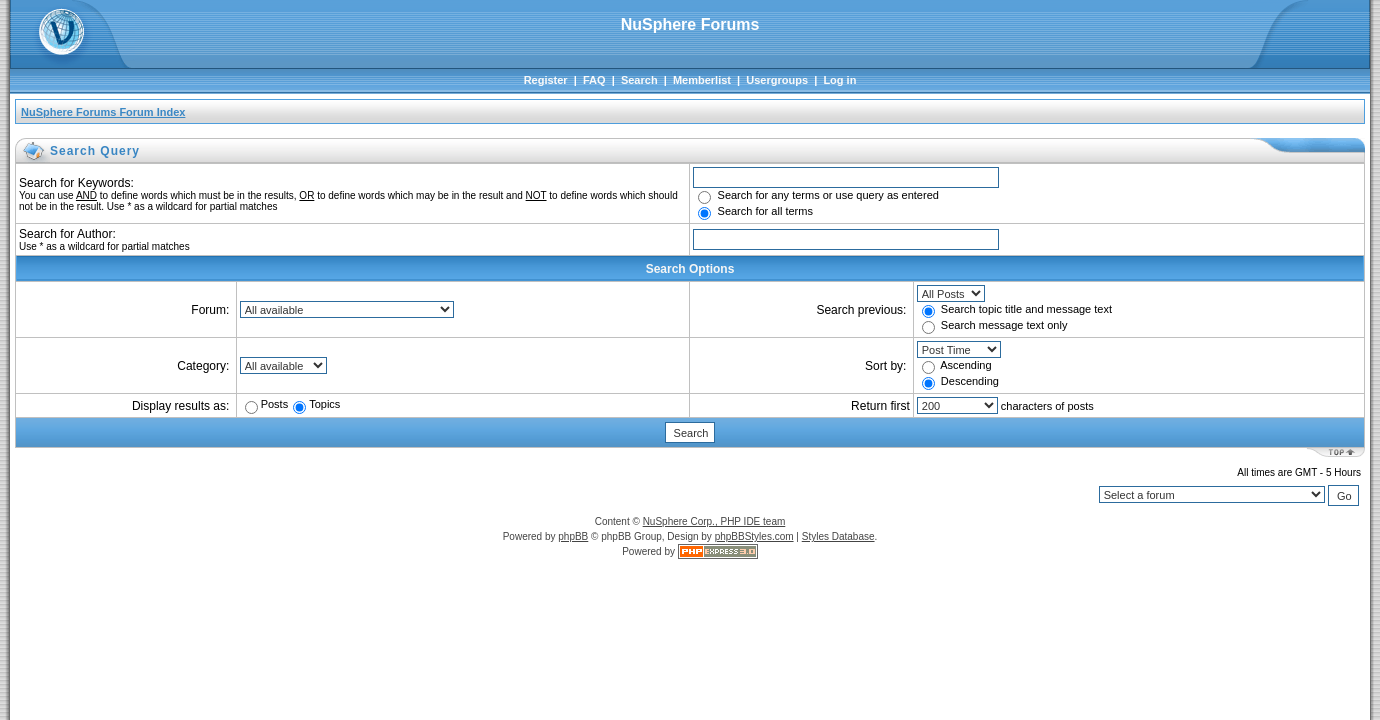  I want to click on Search, so click(639, 80).